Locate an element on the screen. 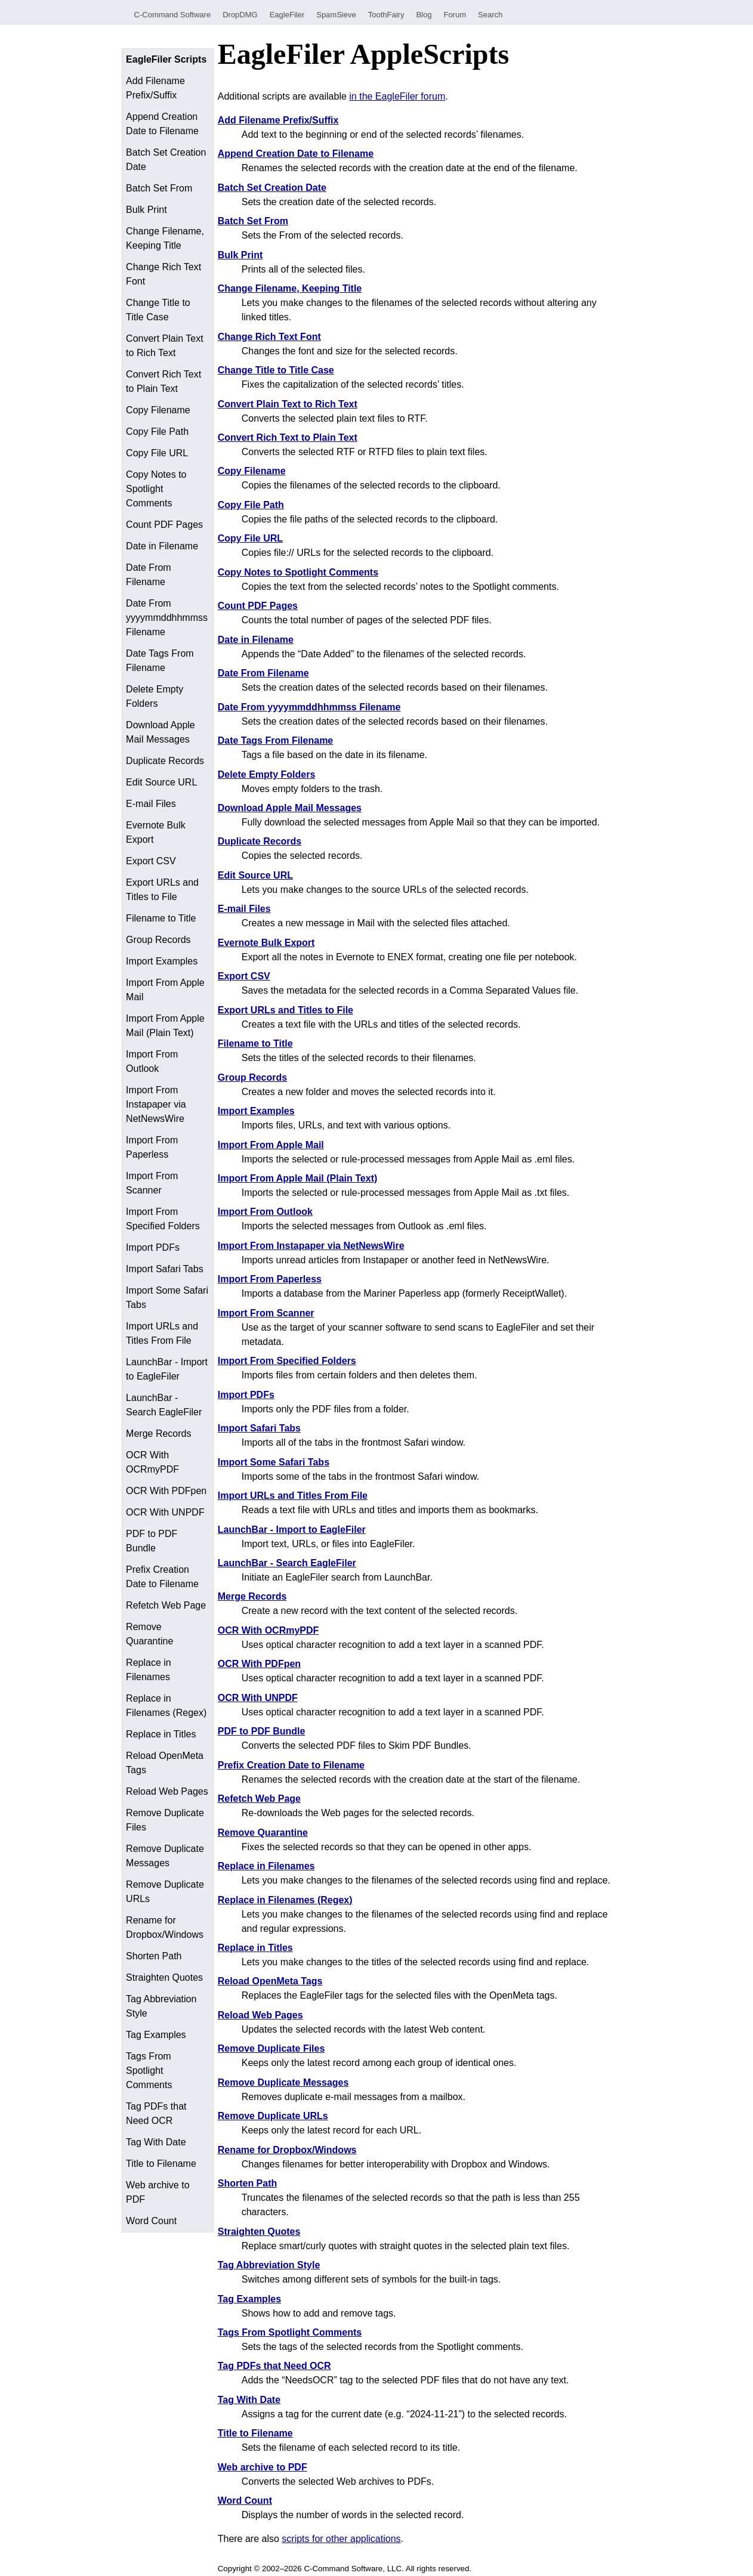  Tag Examples is located at coordinates (156, 2035).